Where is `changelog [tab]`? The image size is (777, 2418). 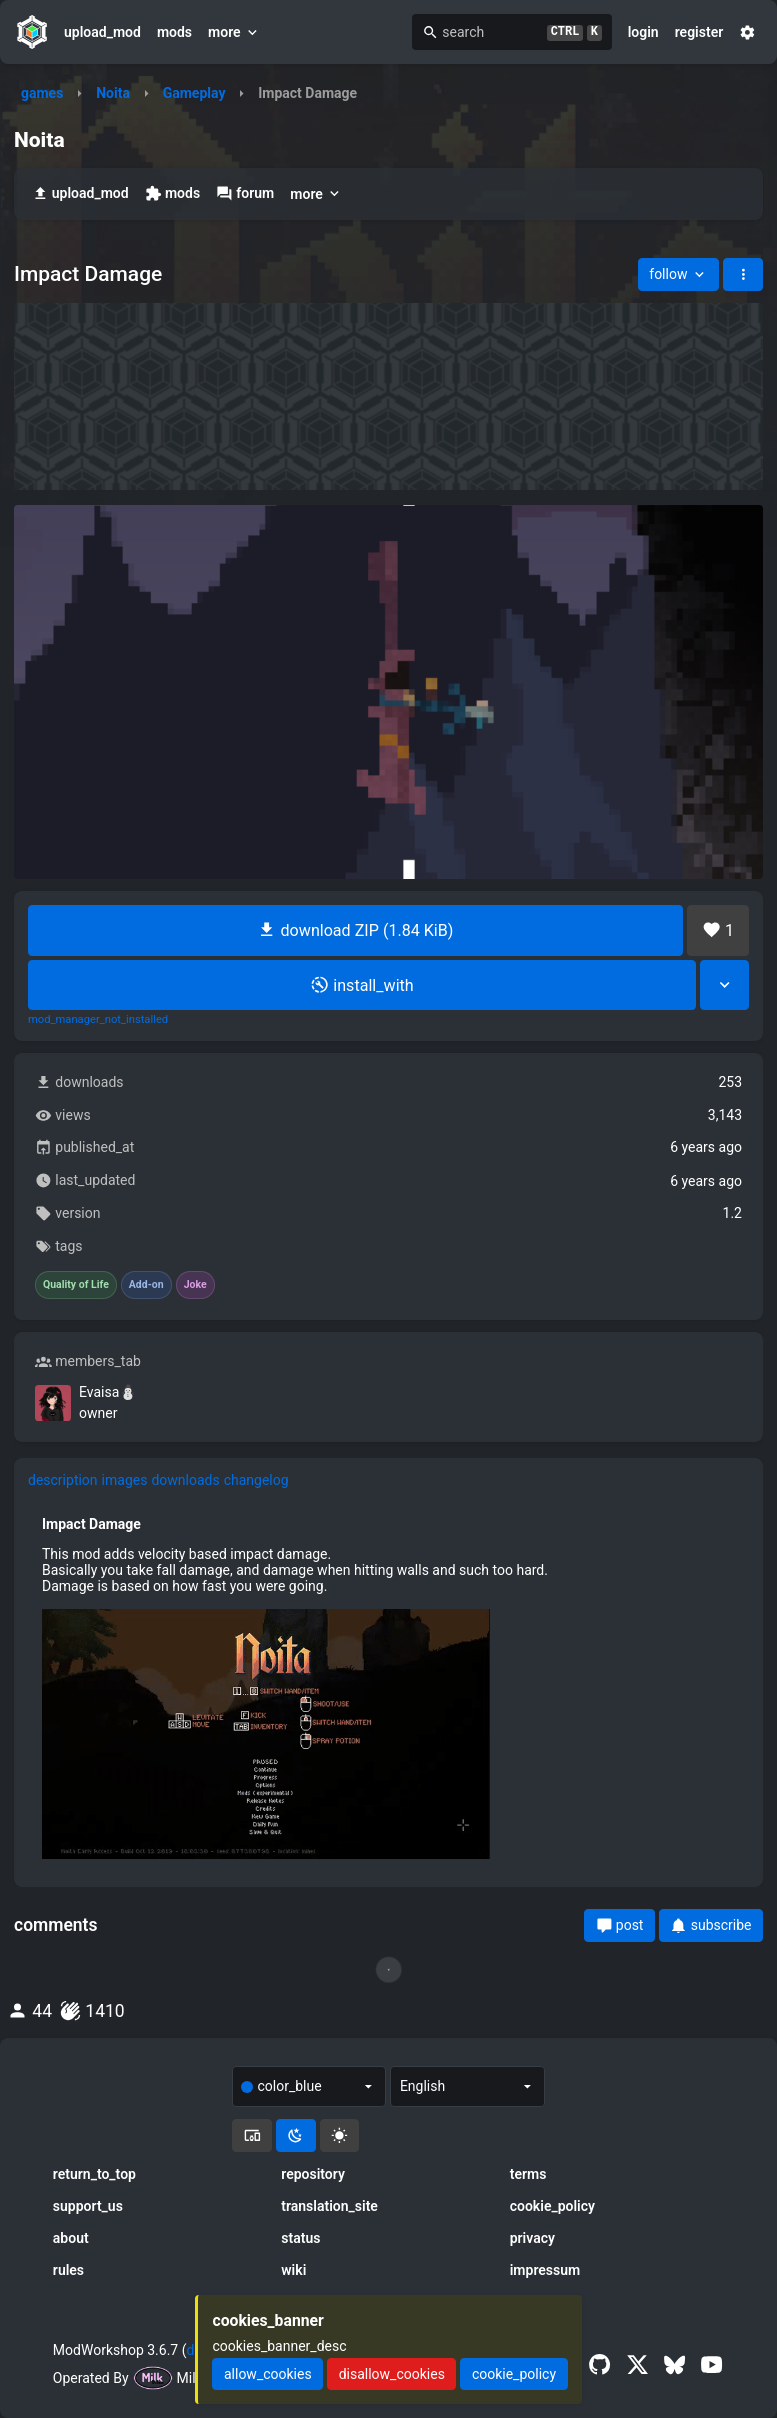
changelog [tab] is located at coordinates (256, 1480).